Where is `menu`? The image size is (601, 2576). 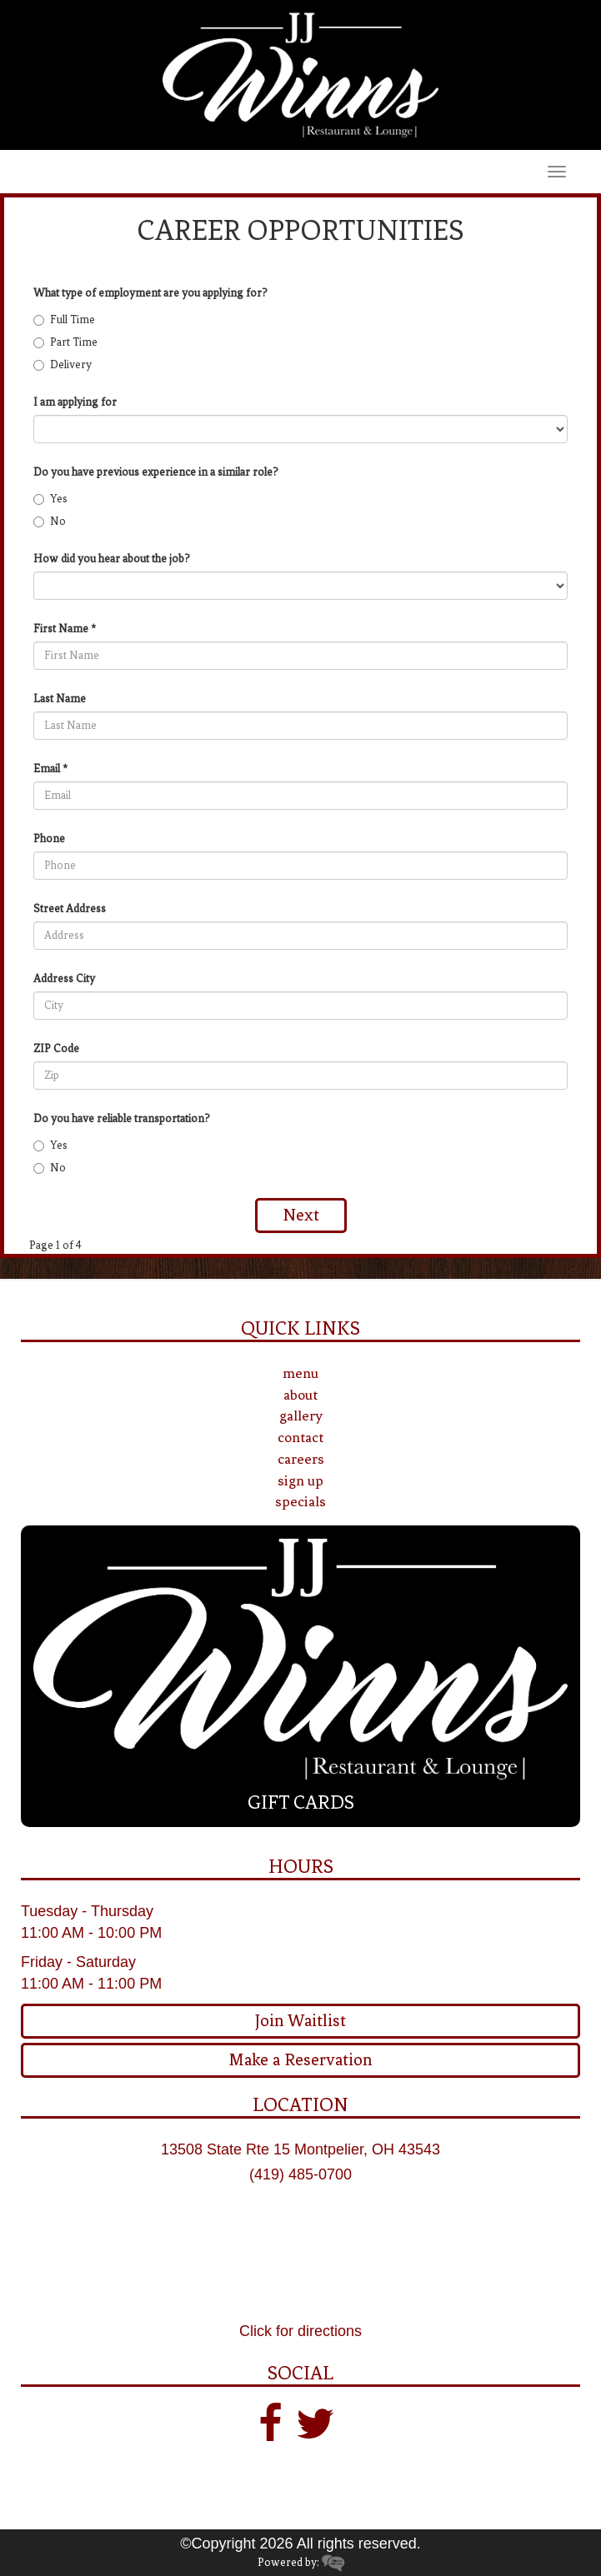
menu is located at coordinates (300, 1373).